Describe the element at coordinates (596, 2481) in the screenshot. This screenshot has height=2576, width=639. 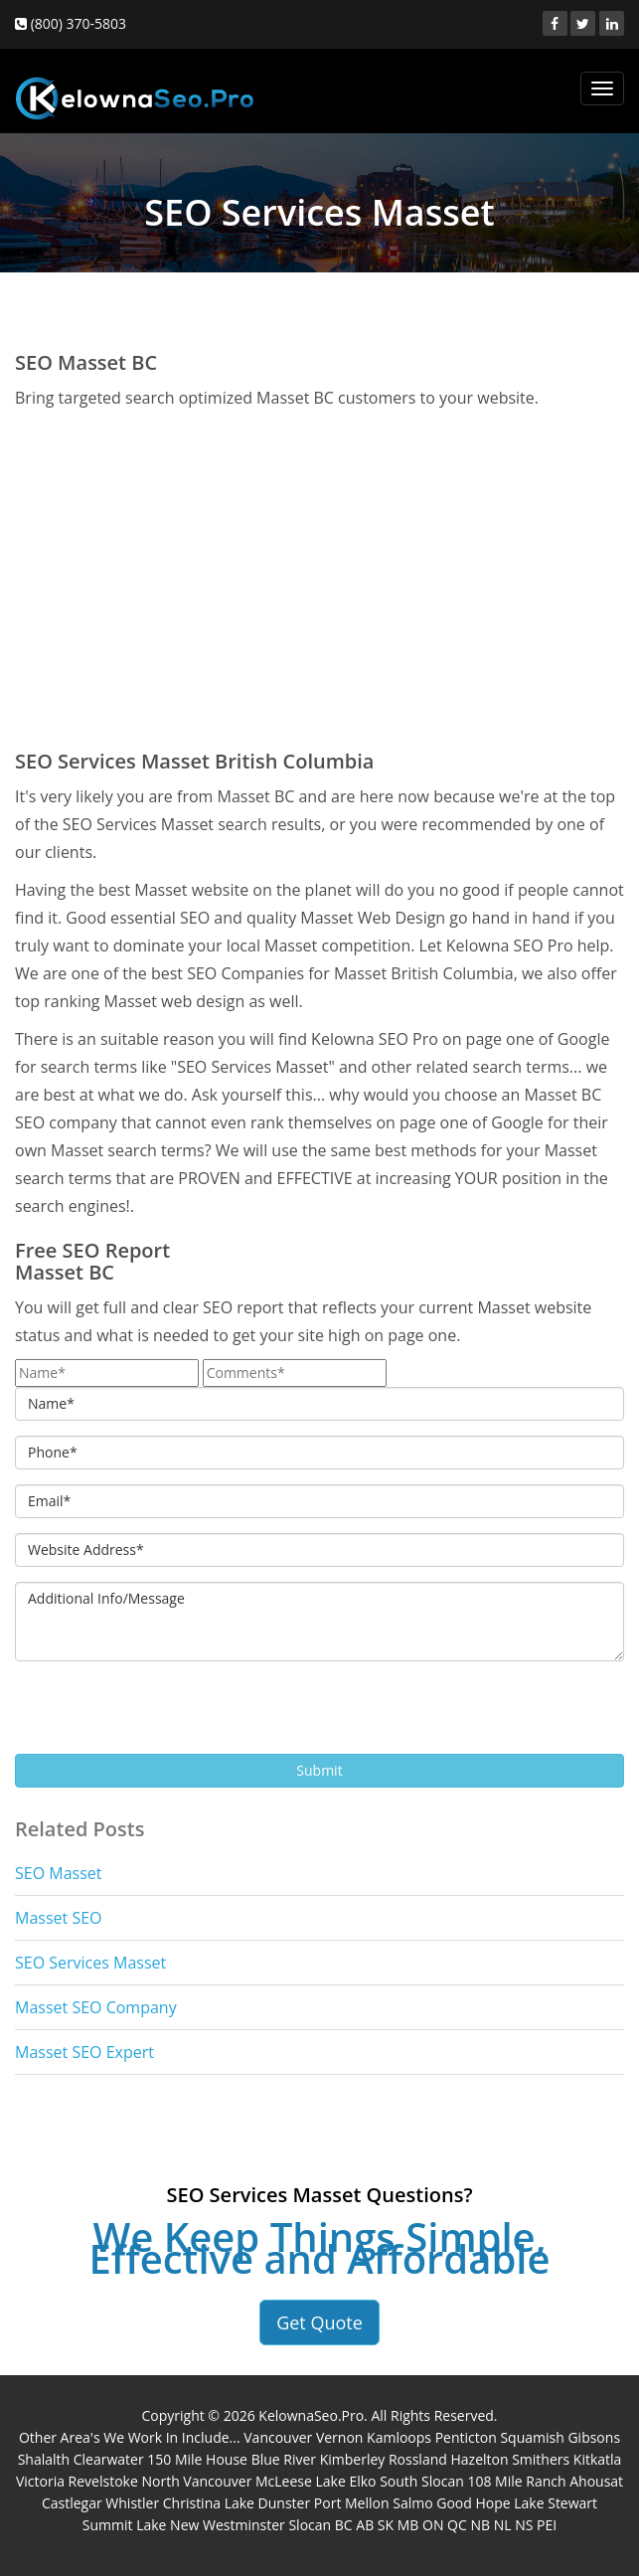
I see `Ahousat` at that location.